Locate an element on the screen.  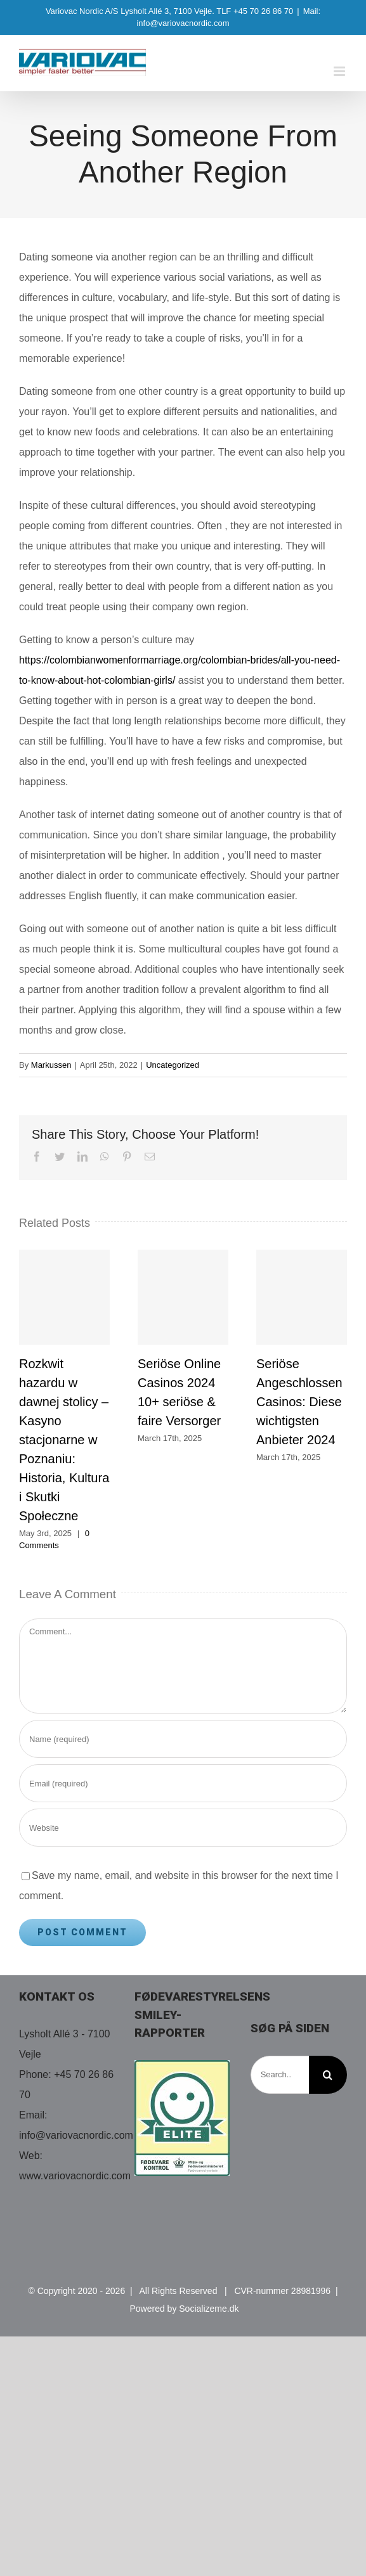
info@variovacnordic.com is located at coordinates (76, 2135).